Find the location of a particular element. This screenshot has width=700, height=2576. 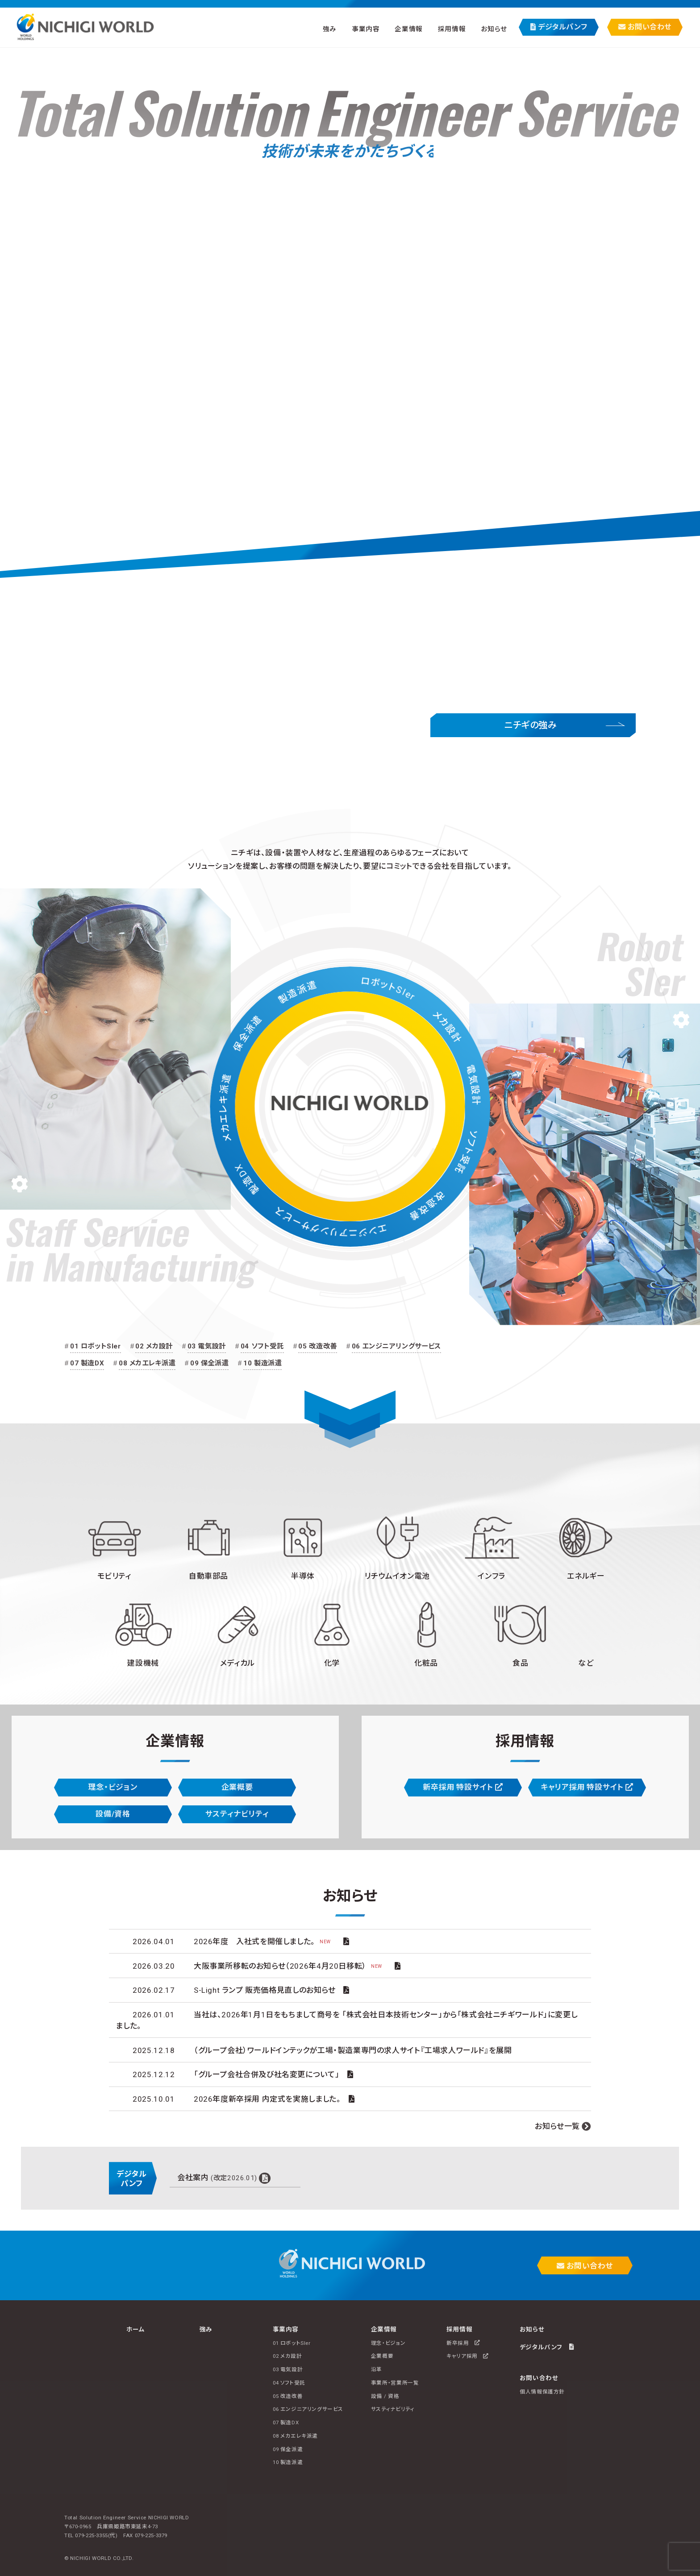

企業概要 is located at coordinates (237, 1787).